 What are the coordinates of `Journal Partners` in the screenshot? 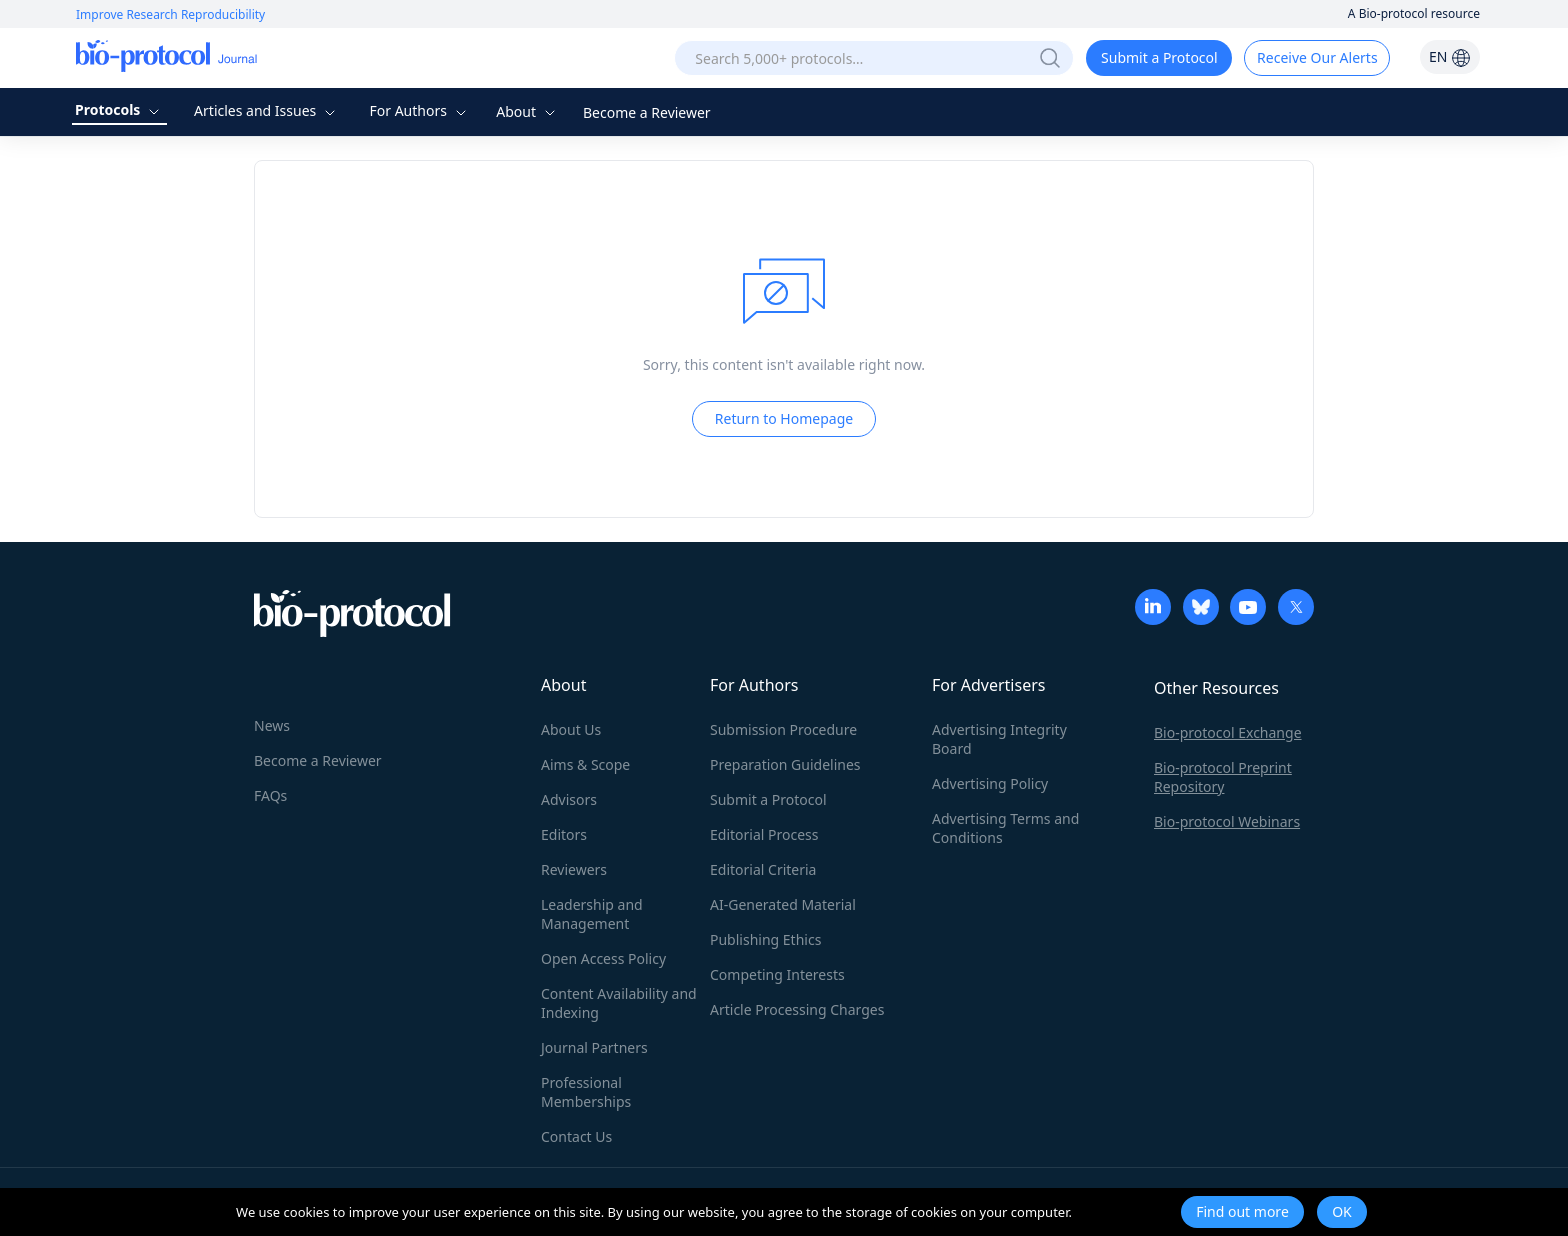 It's located at (594, 1047).